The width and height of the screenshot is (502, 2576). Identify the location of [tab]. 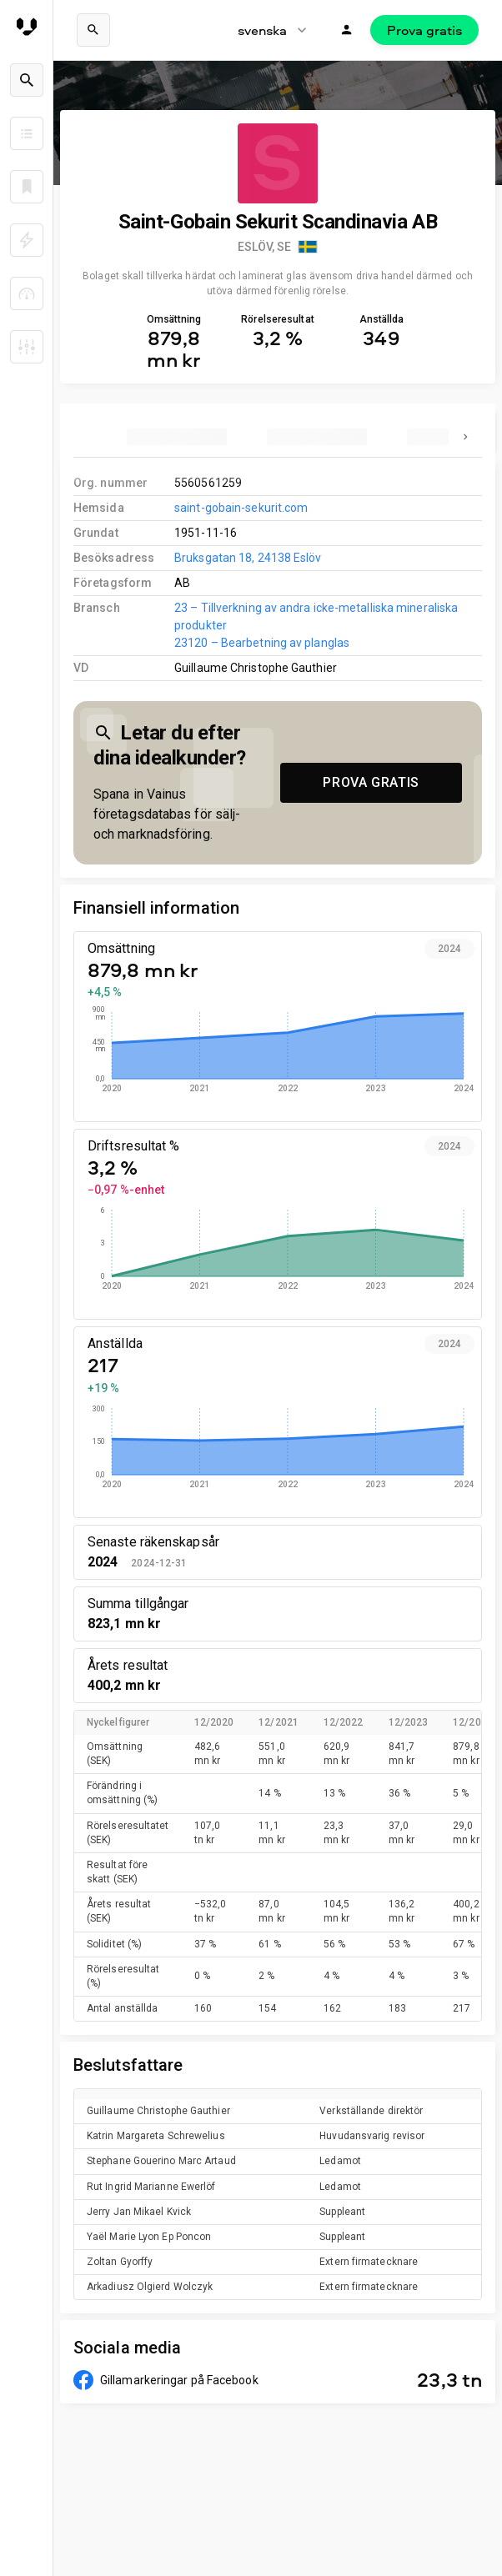
(177, 437).